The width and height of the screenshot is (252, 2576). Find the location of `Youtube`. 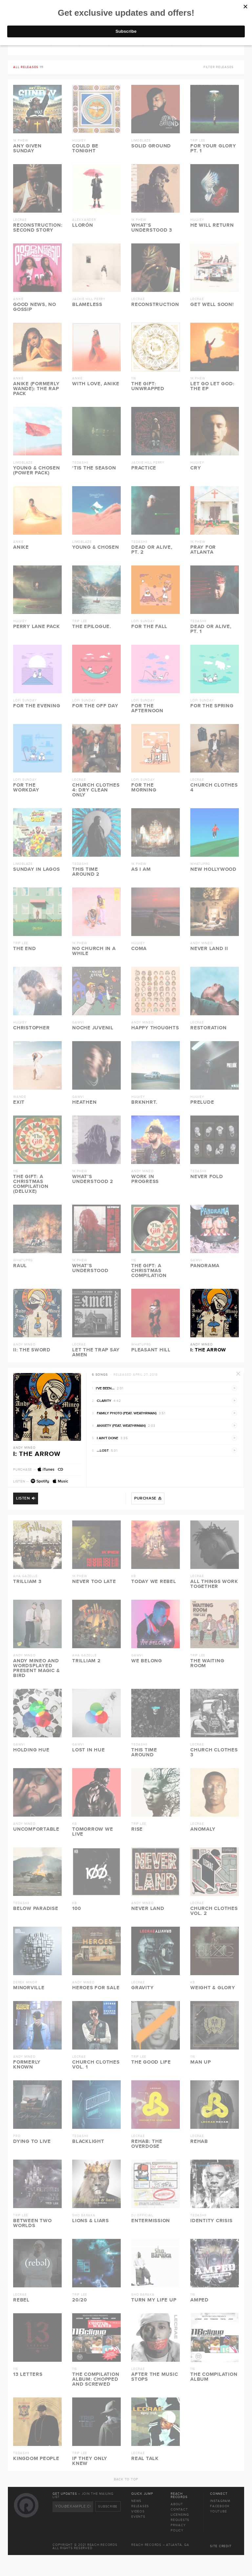

Youtube is located at coordinates (218, 2511).